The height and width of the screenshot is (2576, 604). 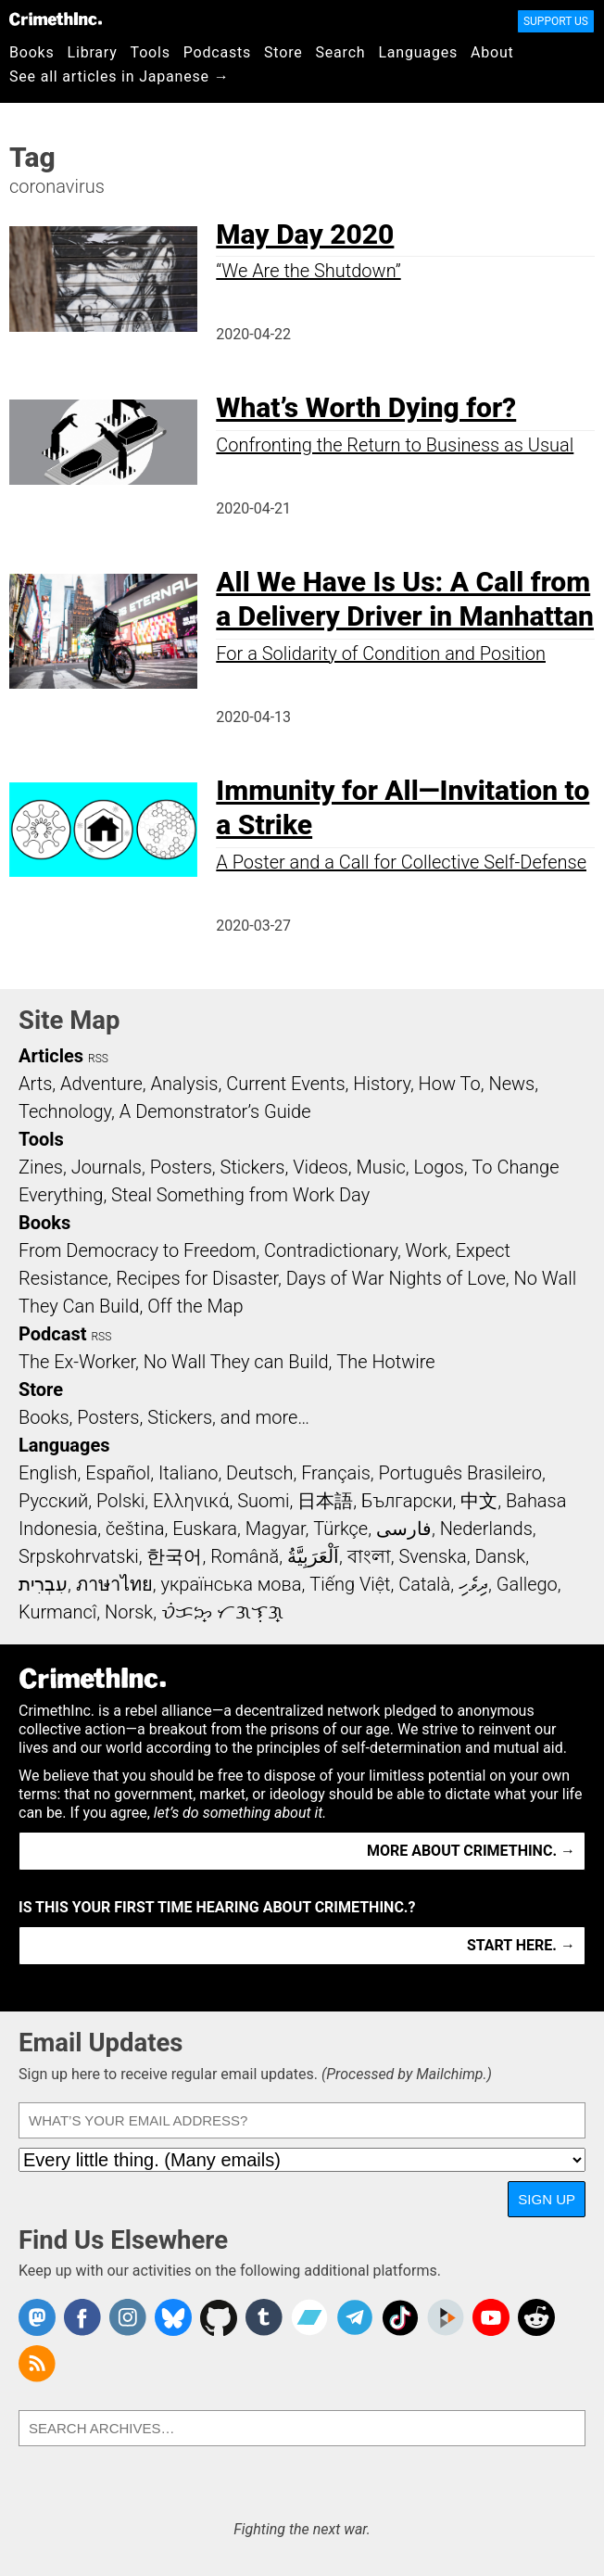 I want to click on Magyar, so click(x=275, y=1528).